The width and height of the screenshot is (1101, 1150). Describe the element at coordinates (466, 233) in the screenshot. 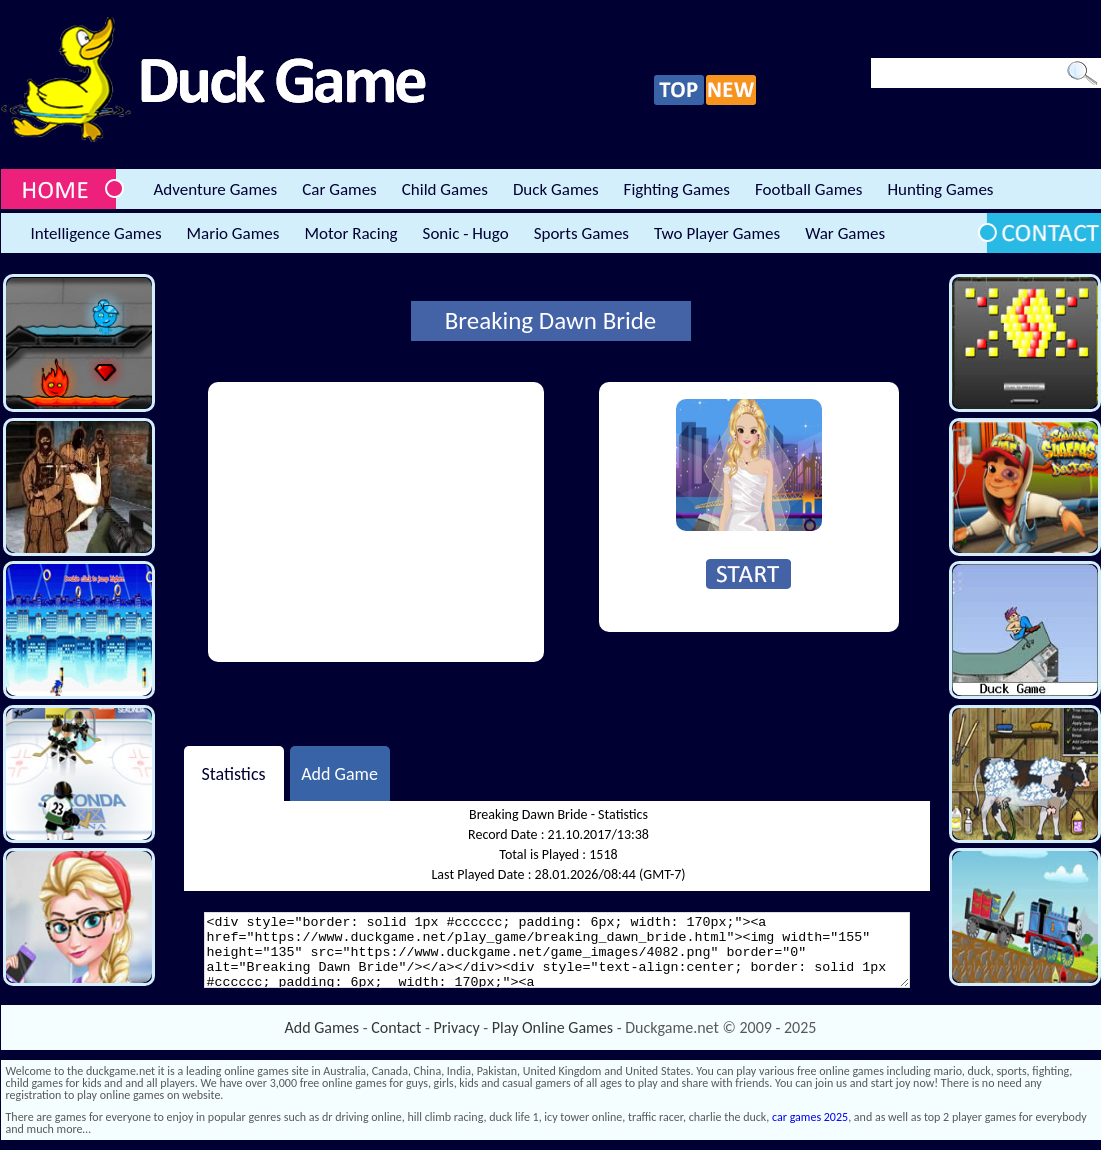

I see `Sonic - Hugo` at that location.